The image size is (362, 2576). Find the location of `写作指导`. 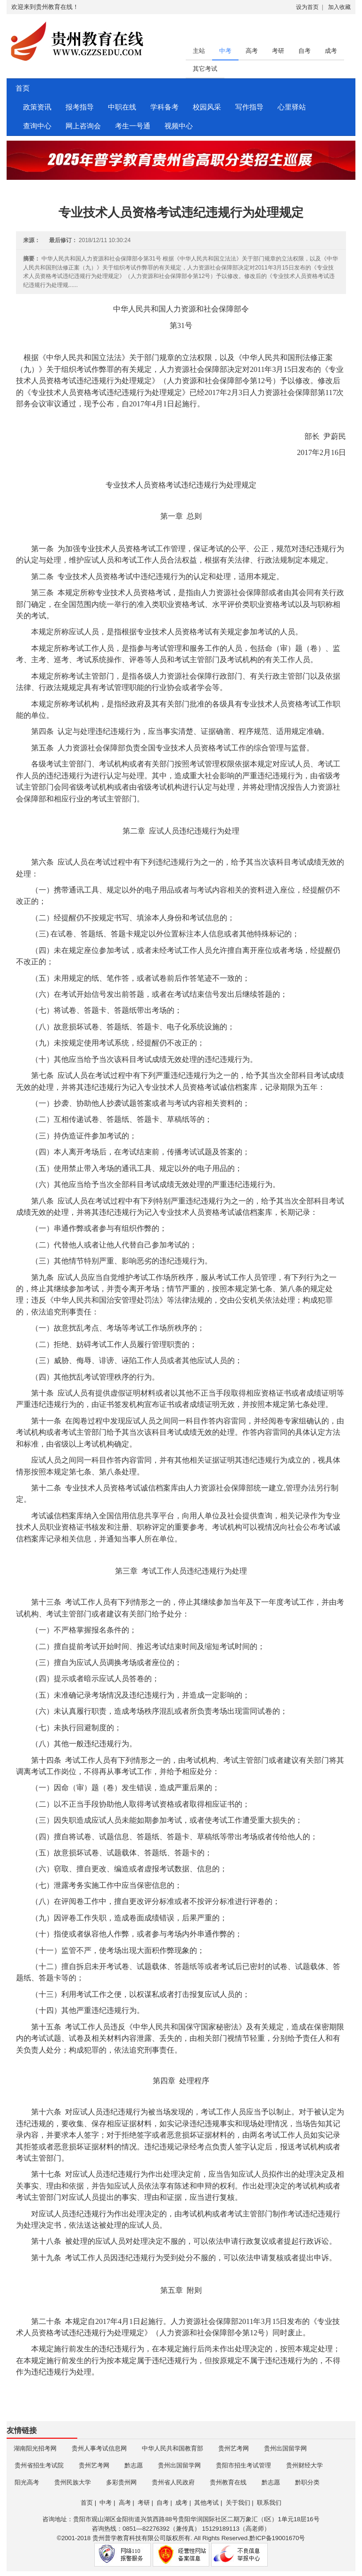

写作指导 is located at coordinates (249, 107).